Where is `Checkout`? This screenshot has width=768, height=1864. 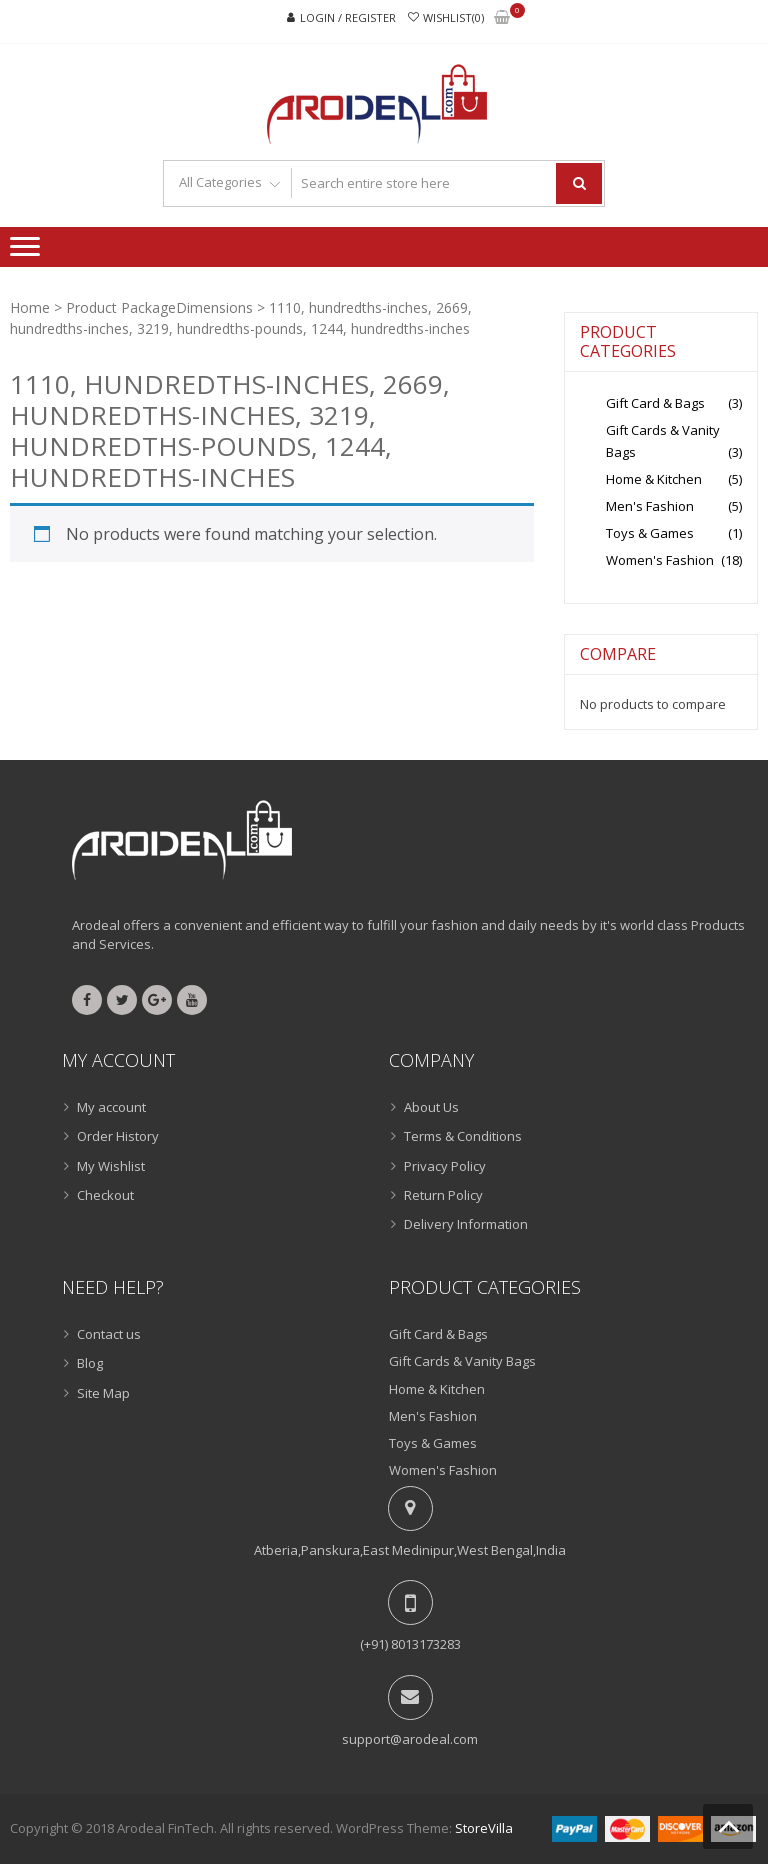 Checkout is located at coordinates (105, 1195).